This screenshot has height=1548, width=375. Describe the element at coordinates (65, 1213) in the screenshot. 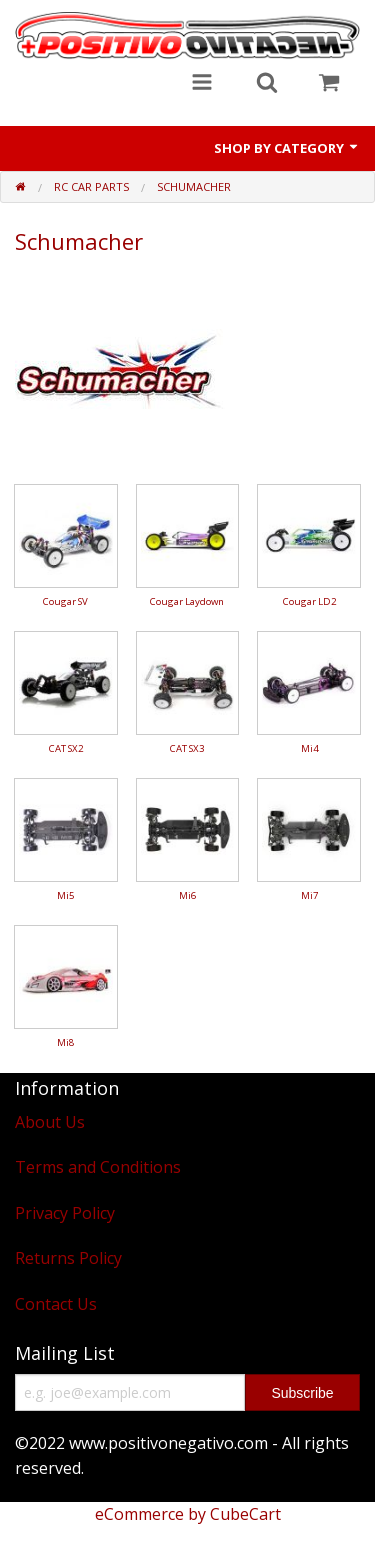

I see `Privacy Policy` at that location.